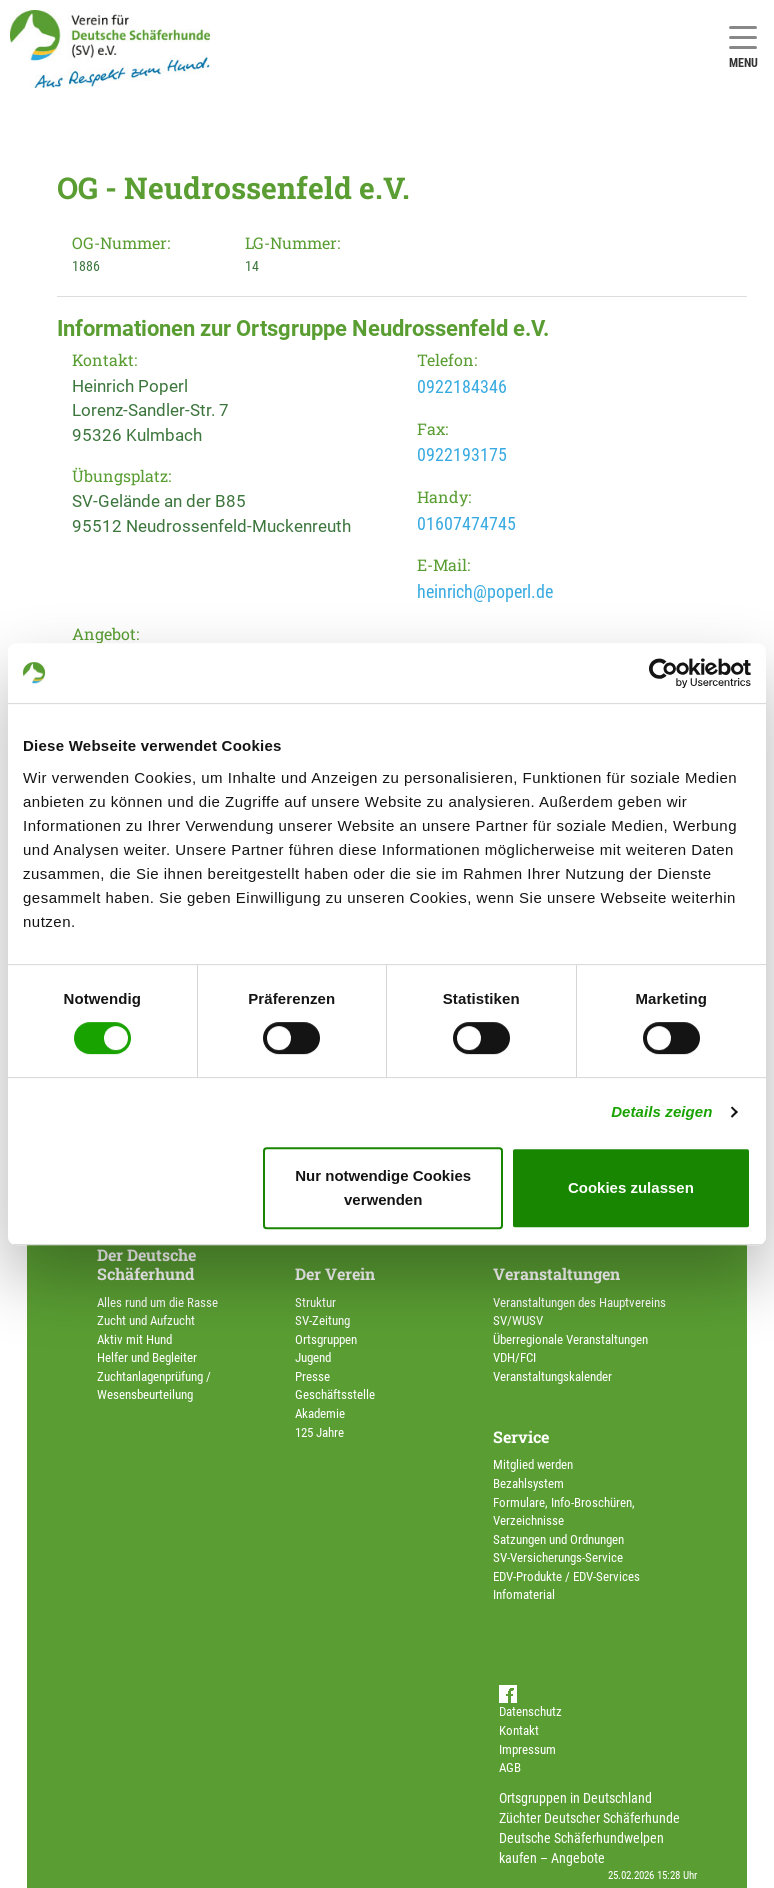 This screenshot has width=774, height=1888. What do you see at coordinates (157, 1302) in the screenshot?
I see `Alles rund um die Rasse` at bounding box center [157, 1302].